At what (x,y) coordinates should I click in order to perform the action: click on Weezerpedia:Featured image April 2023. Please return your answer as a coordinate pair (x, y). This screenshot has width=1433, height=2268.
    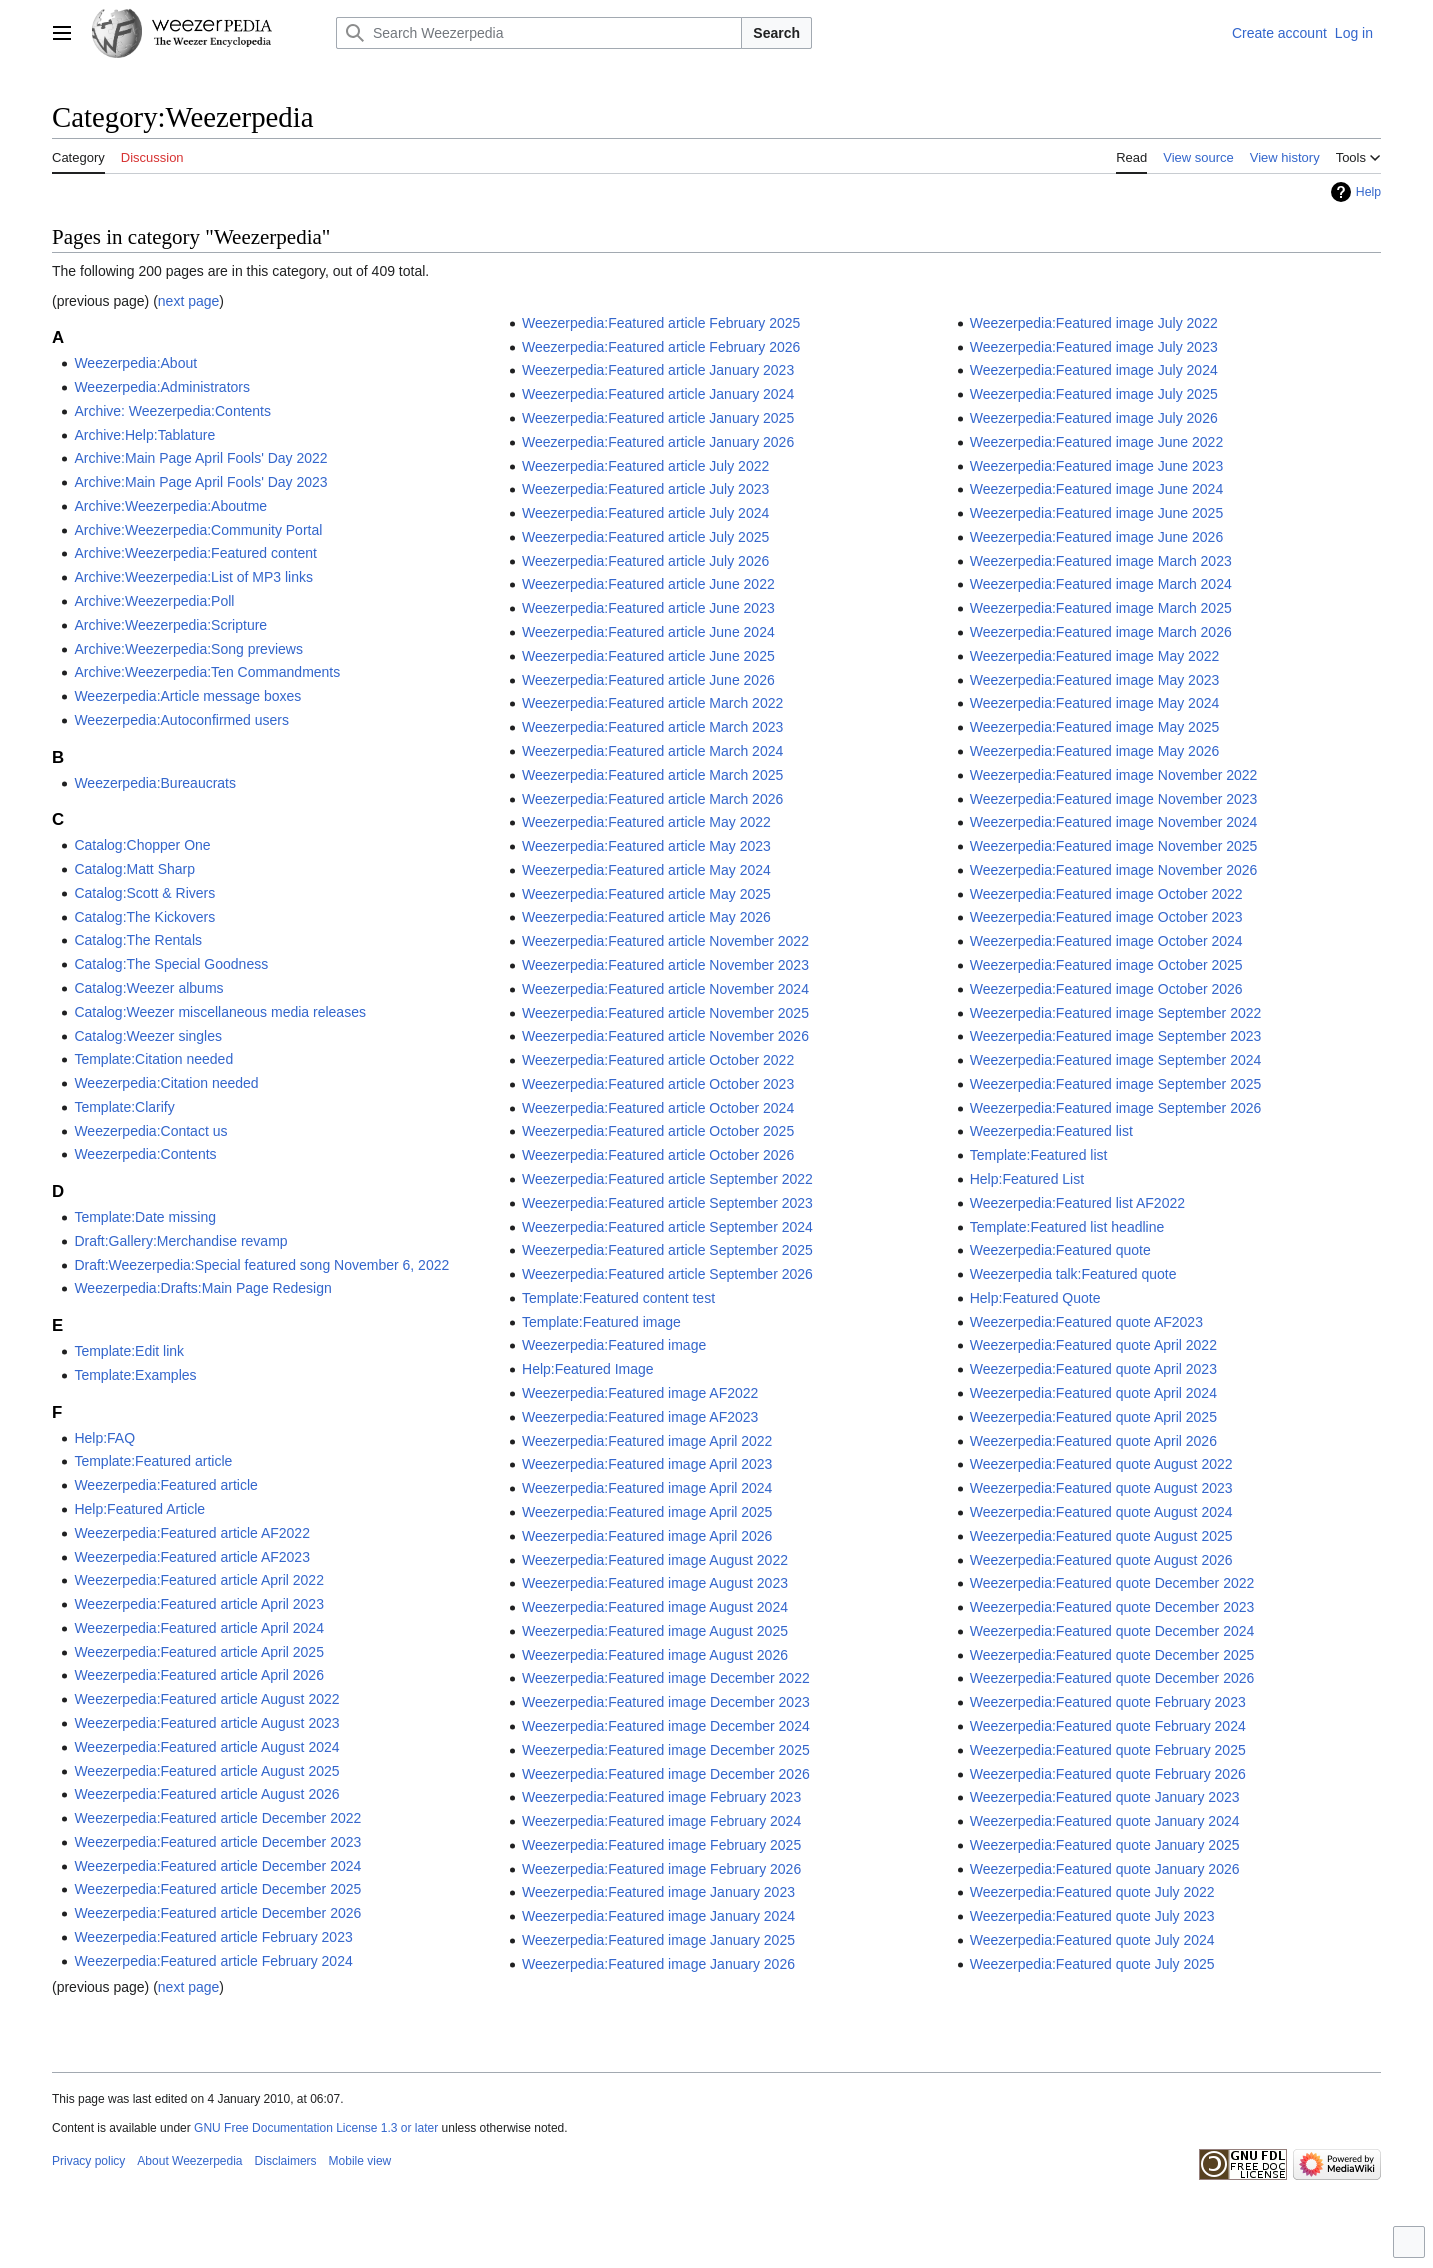
    Looking at the image, I should click on (647, 1464).